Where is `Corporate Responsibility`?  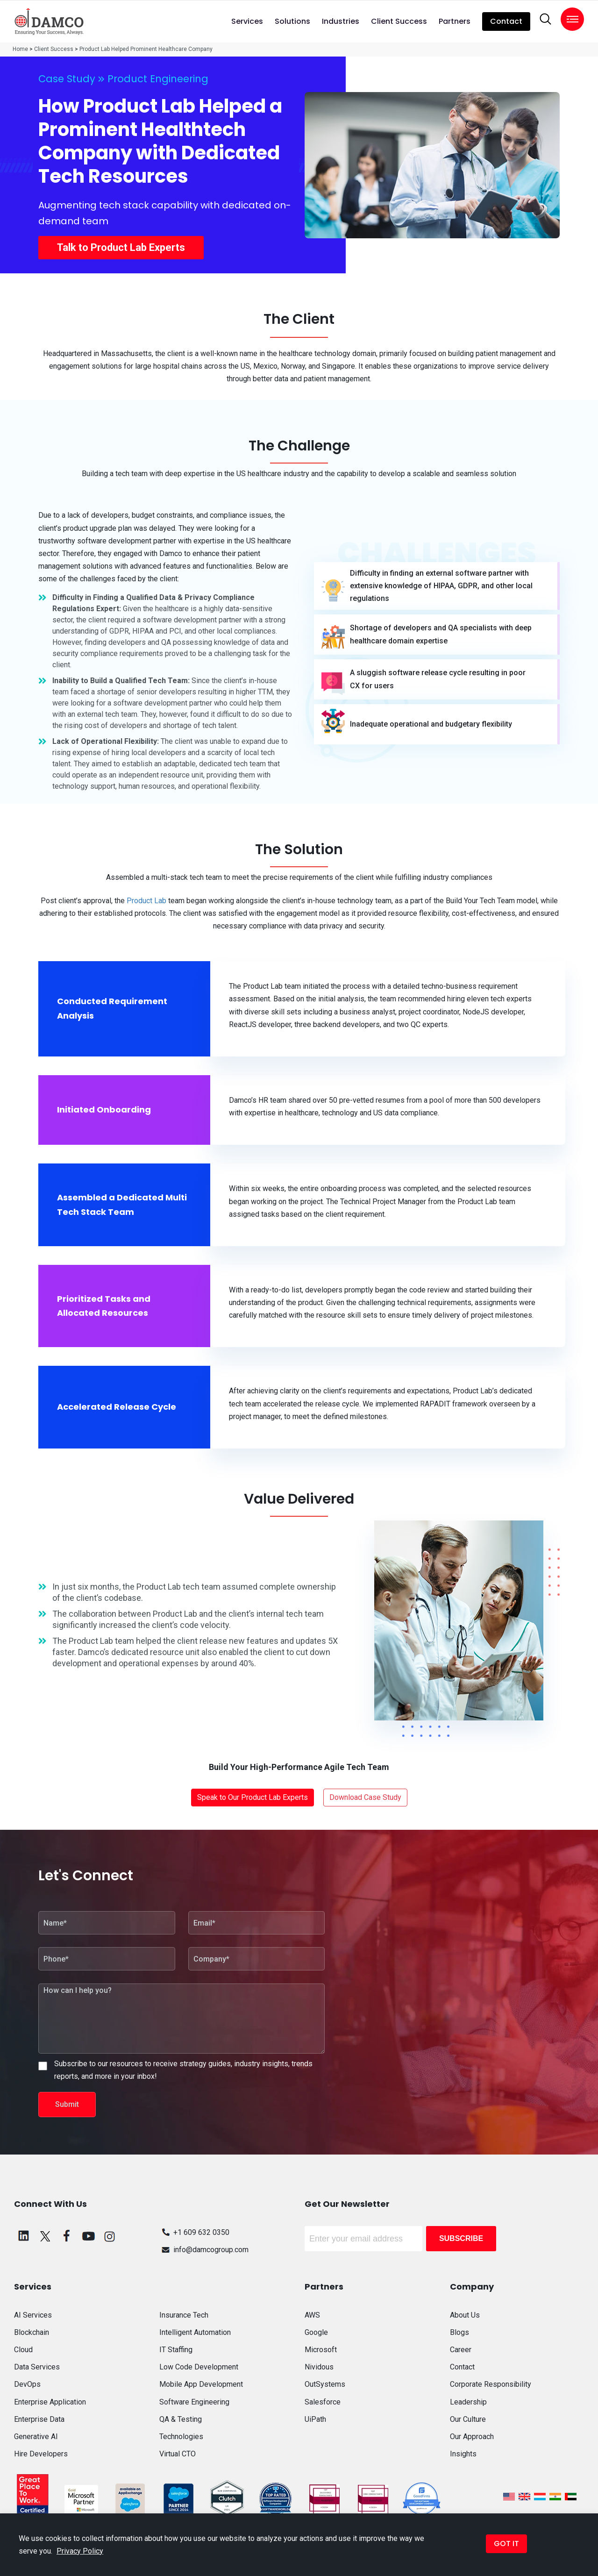
Corporate Responsibility is located at coordinates (490, 2384).